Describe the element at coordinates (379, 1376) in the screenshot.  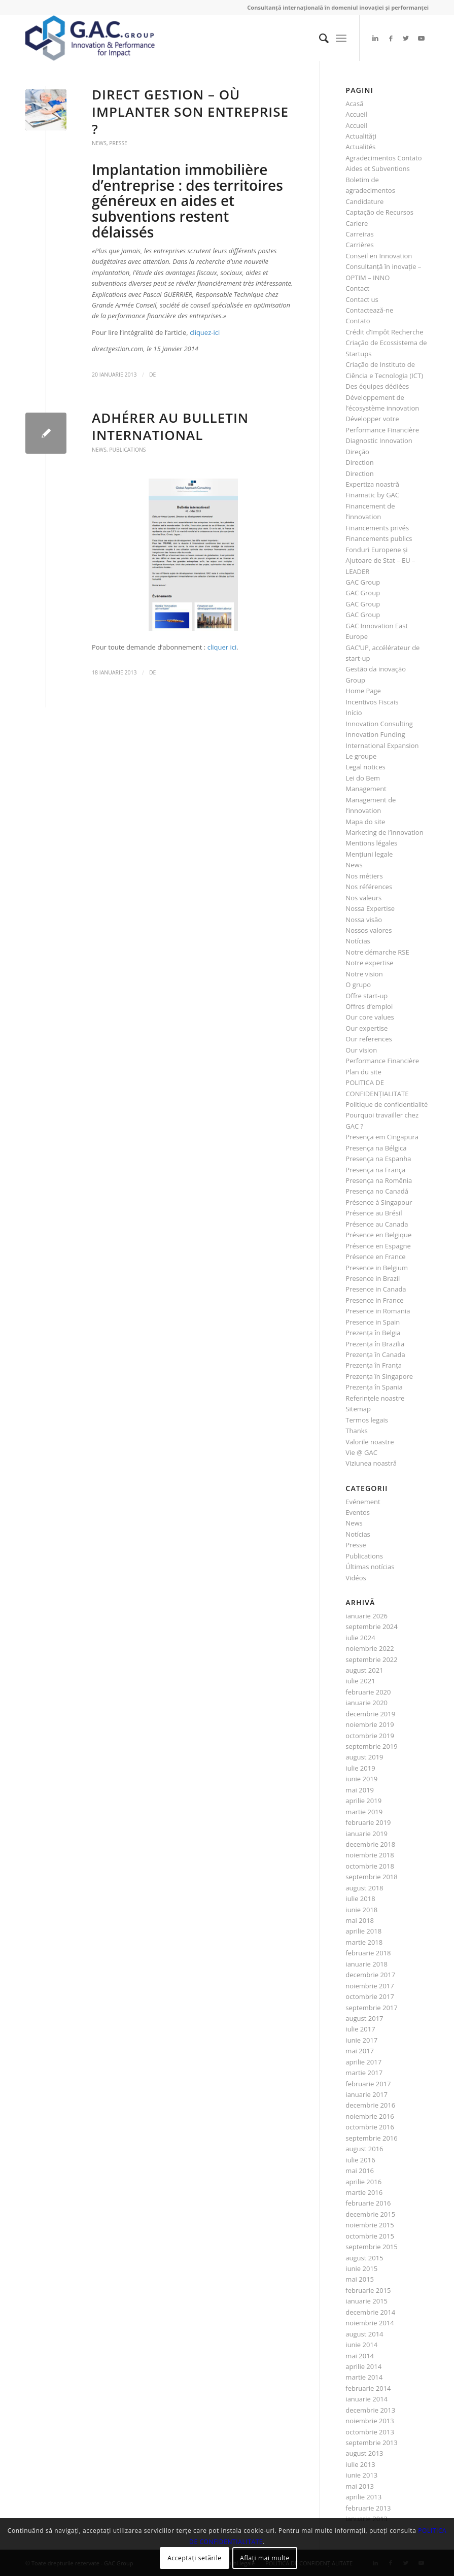
I see `Prezenţa în Singapore` at that location.